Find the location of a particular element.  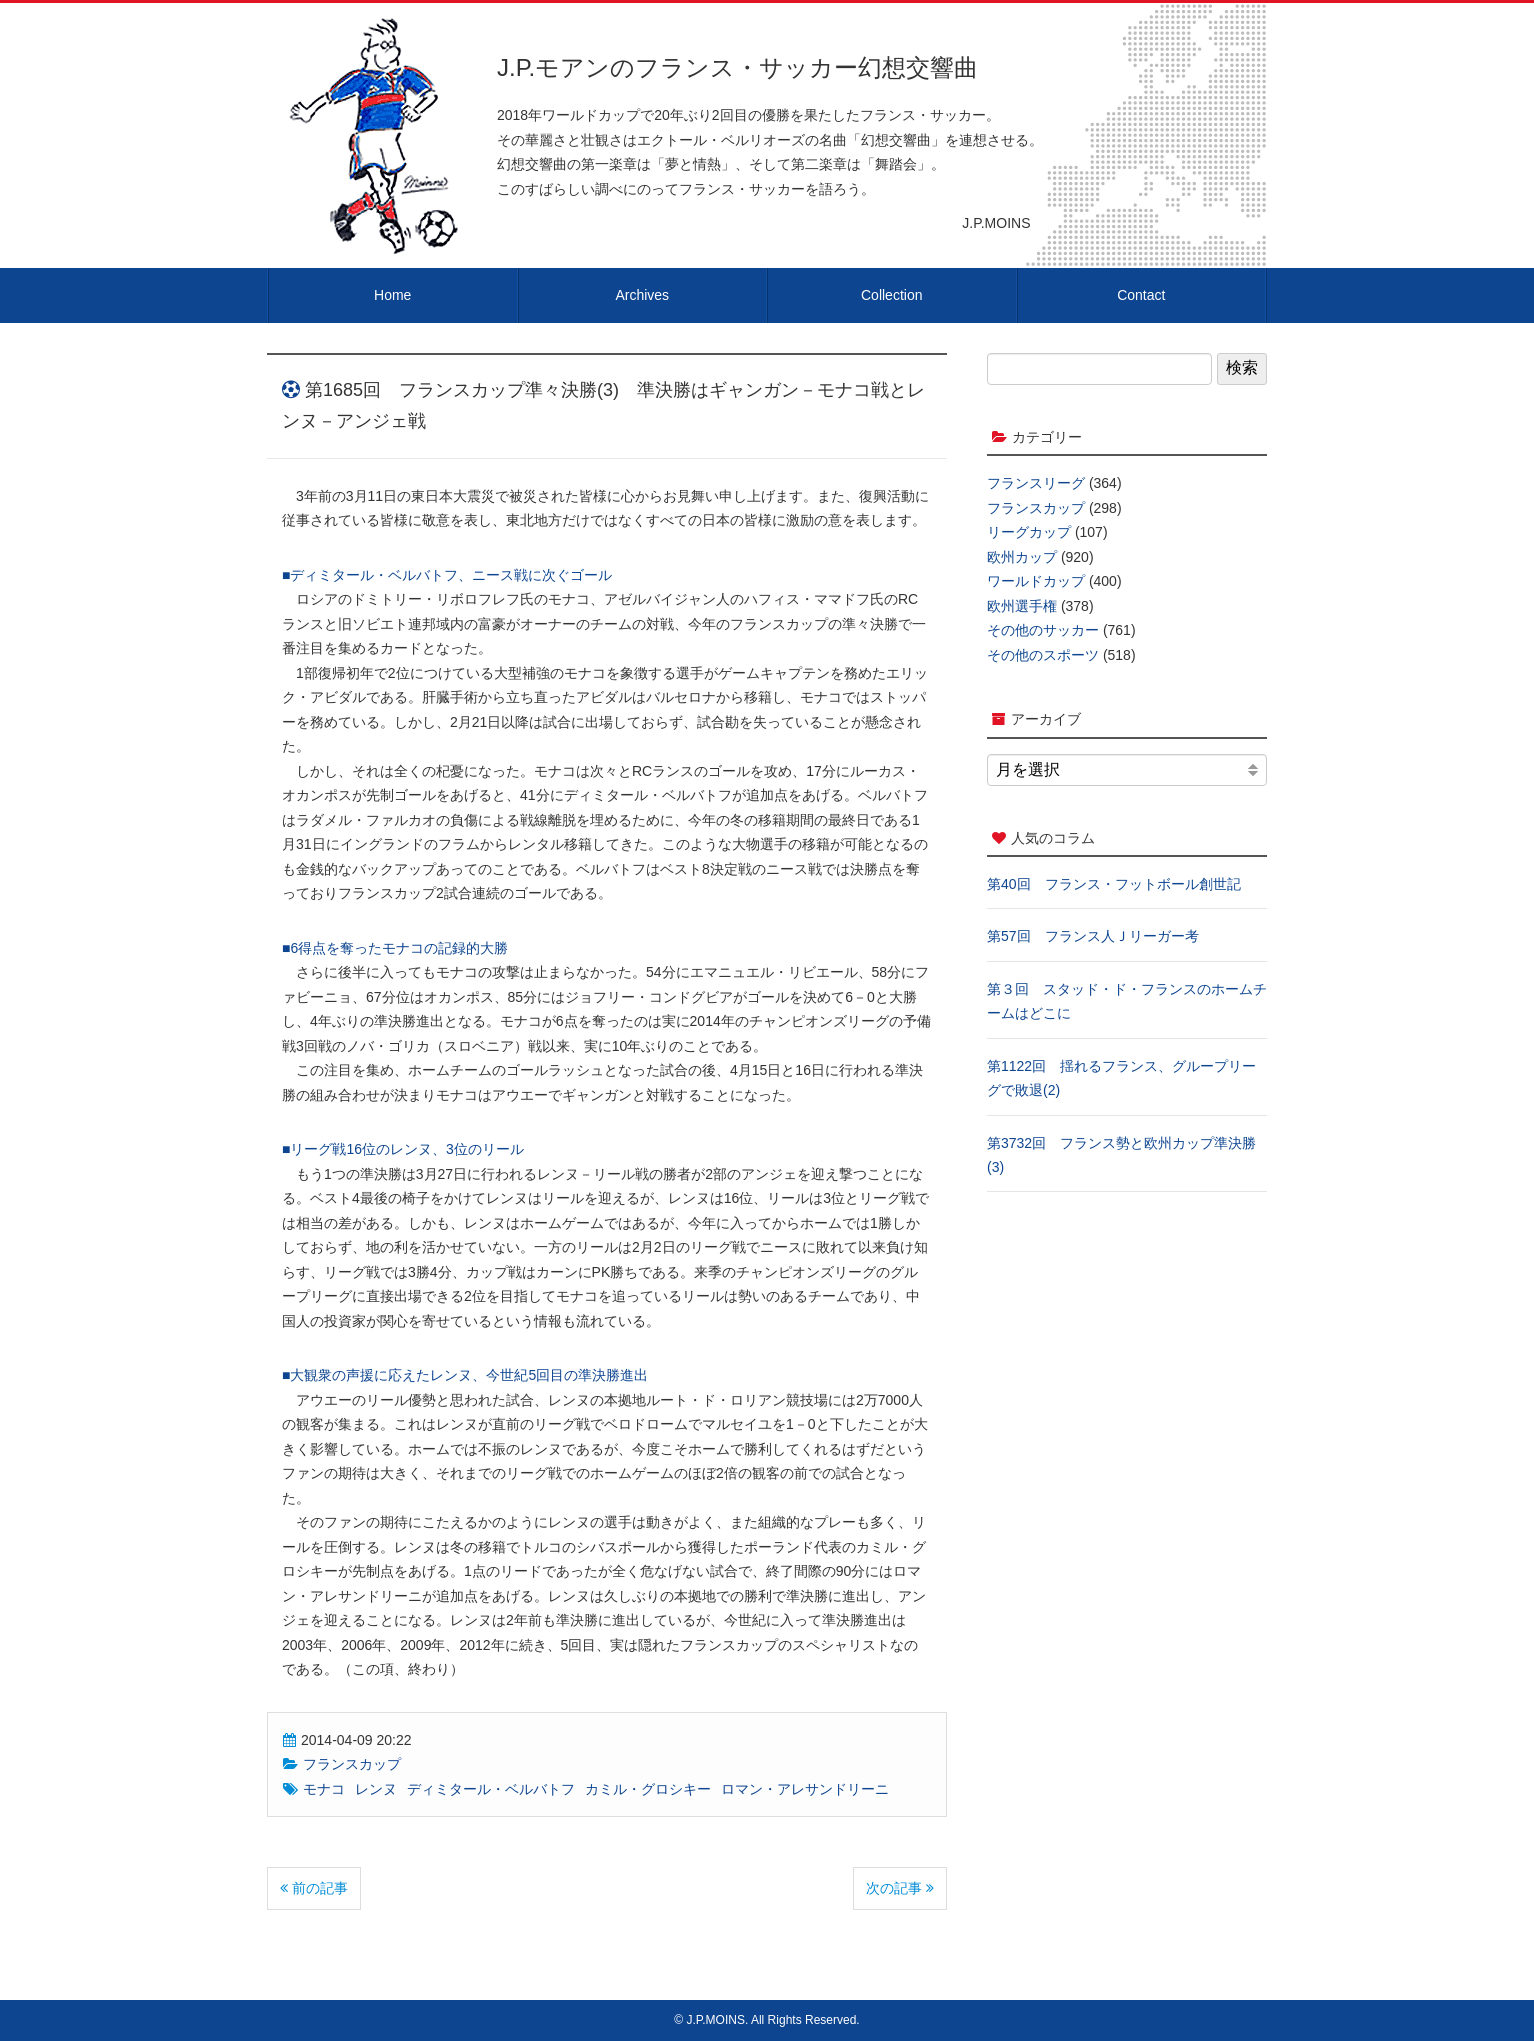

次の記事 is located at coordinates (900, 1888).